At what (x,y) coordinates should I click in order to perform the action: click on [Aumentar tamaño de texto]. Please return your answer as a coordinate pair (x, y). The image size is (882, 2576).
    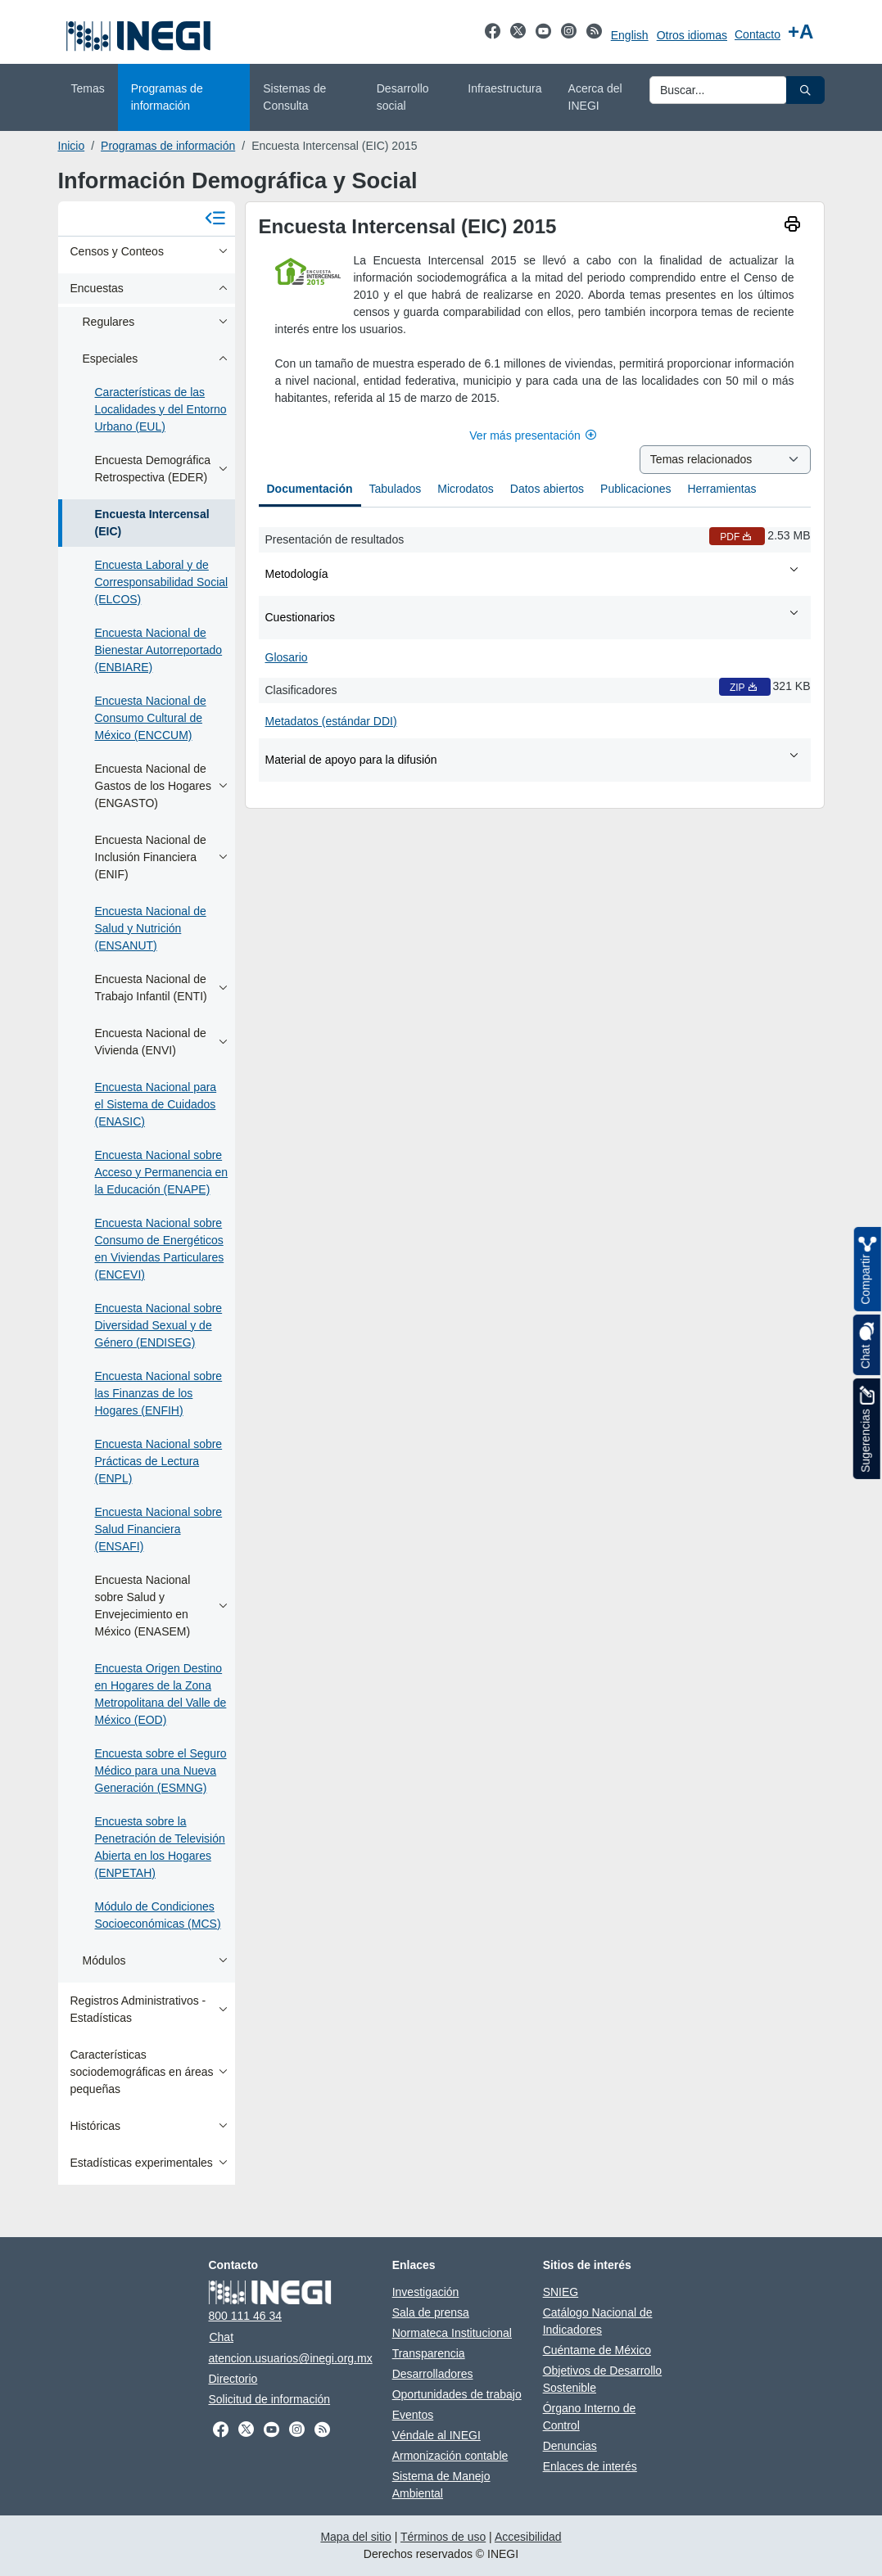
    Looking at the image, I should click on (800, 32).